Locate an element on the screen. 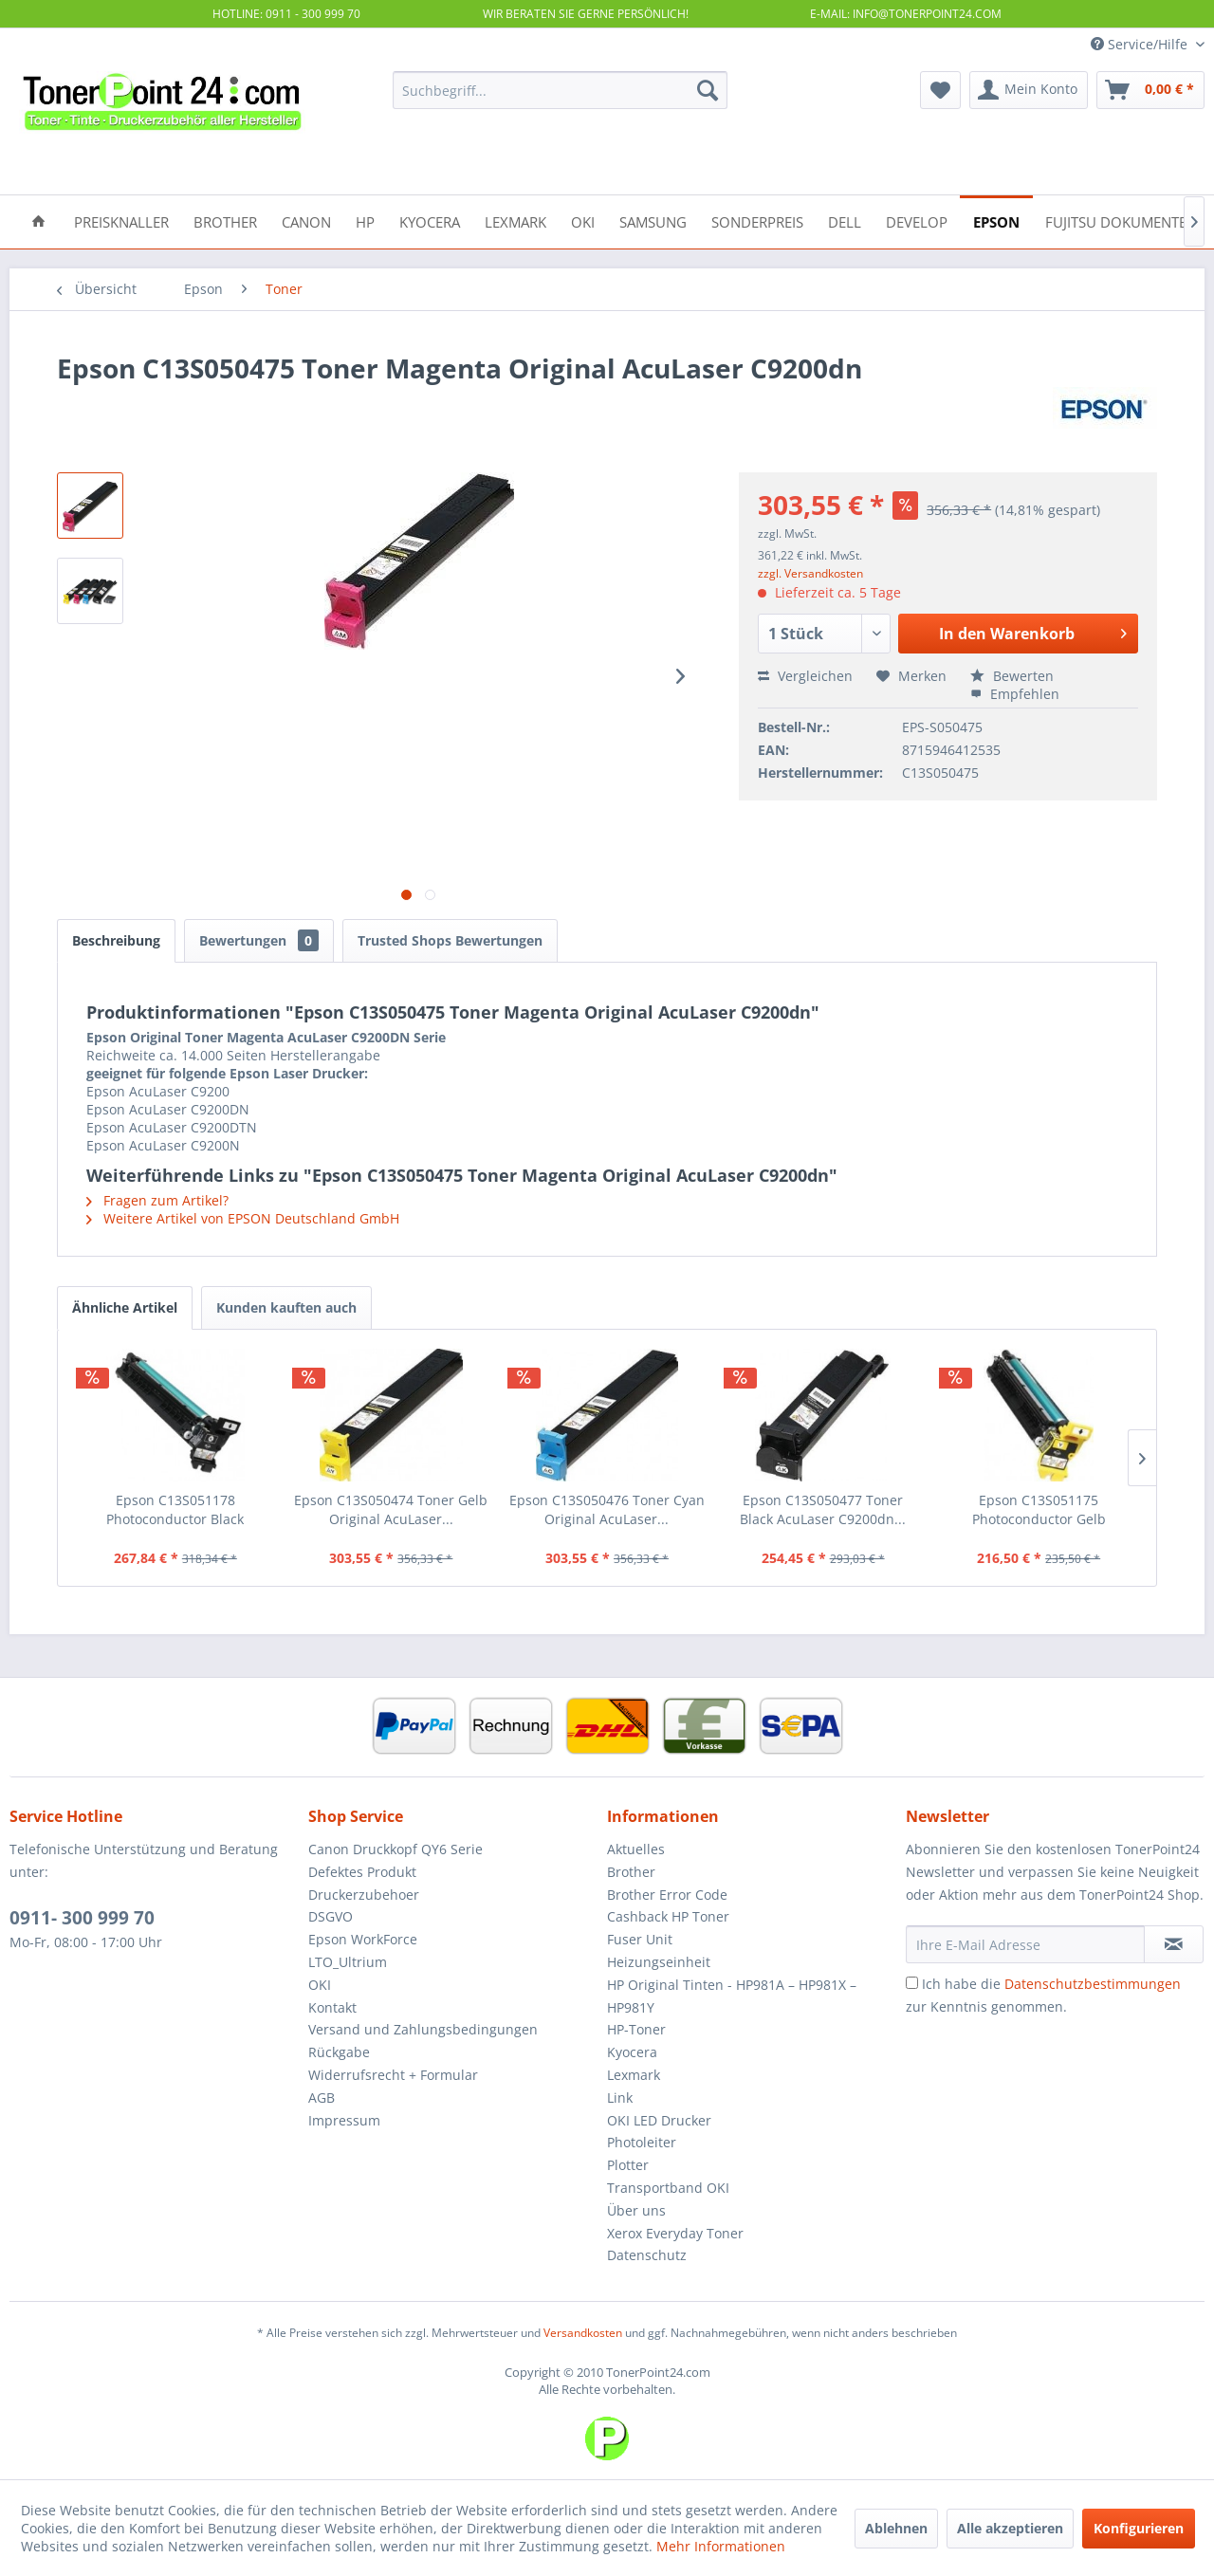  Lexmark is located at coordinates (633, 2075).